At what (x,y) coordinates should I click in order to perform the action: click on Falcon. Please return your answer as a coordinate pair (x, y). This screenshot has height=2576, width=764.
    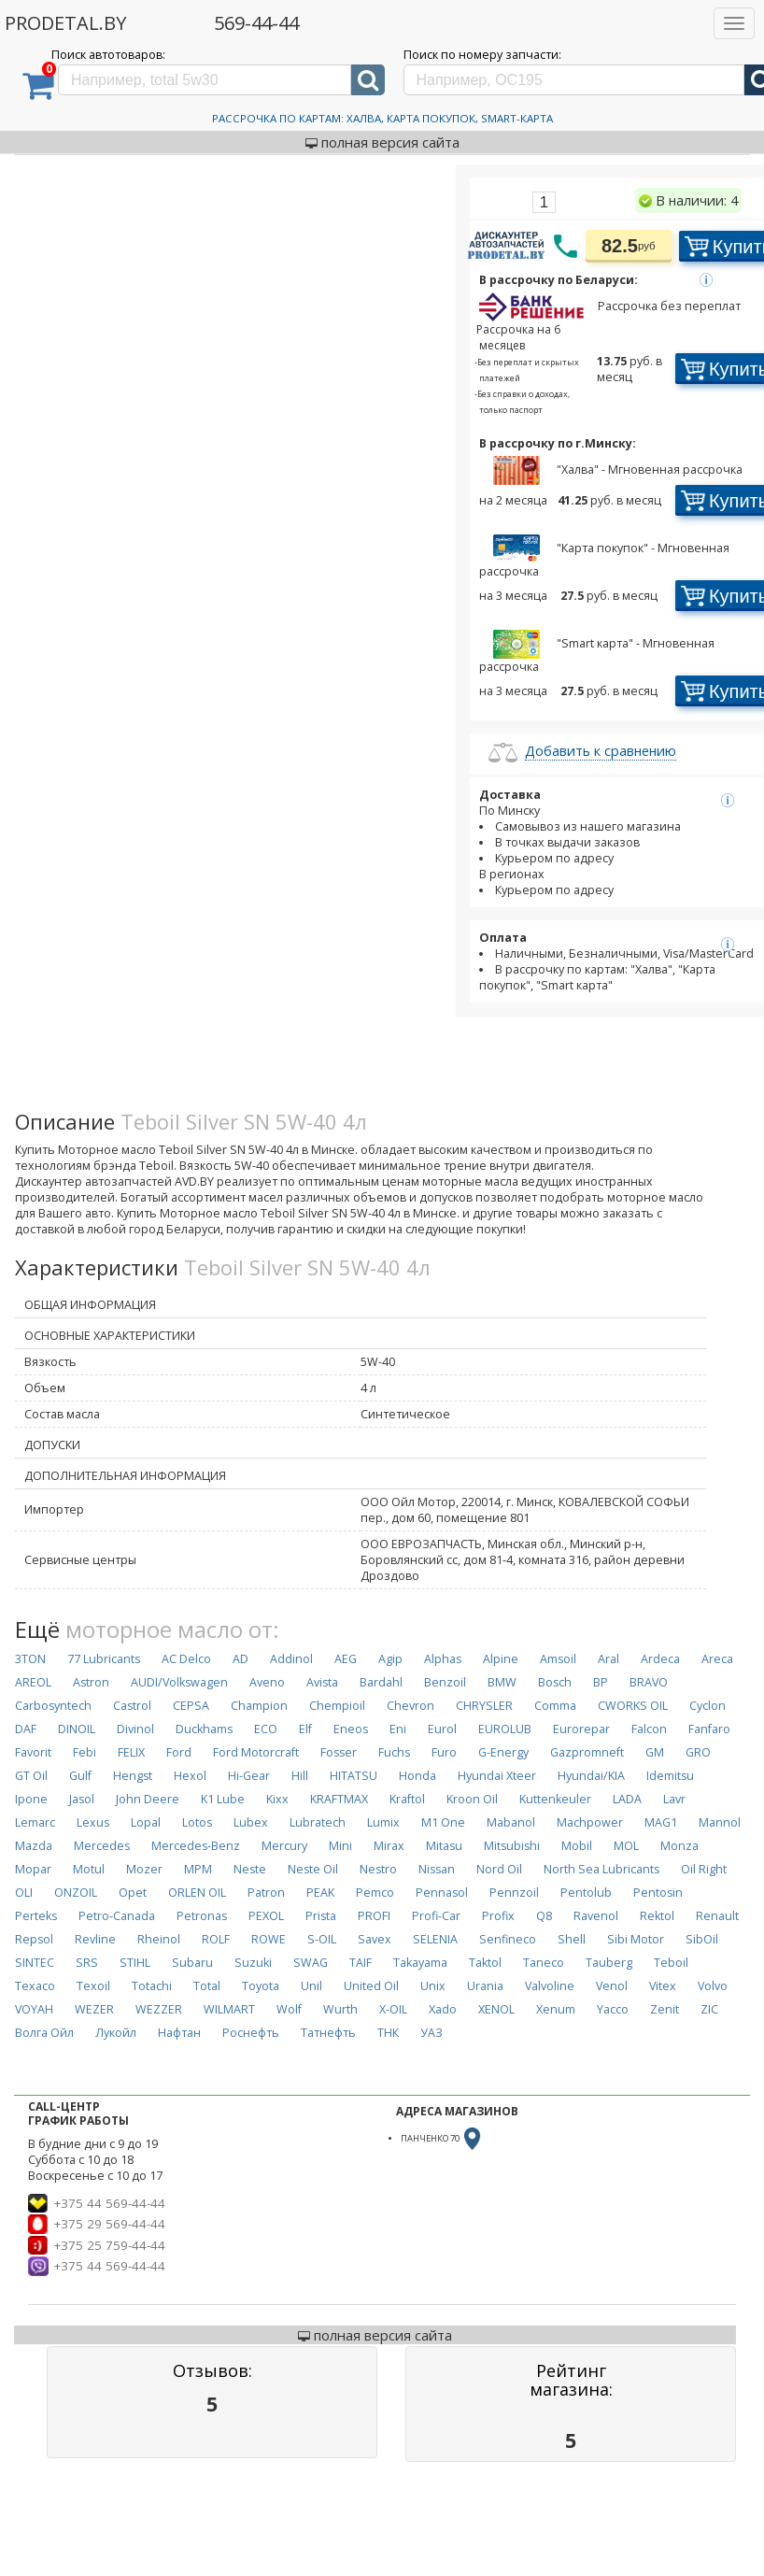
    Looking at the image, I should click on (649, 1729).